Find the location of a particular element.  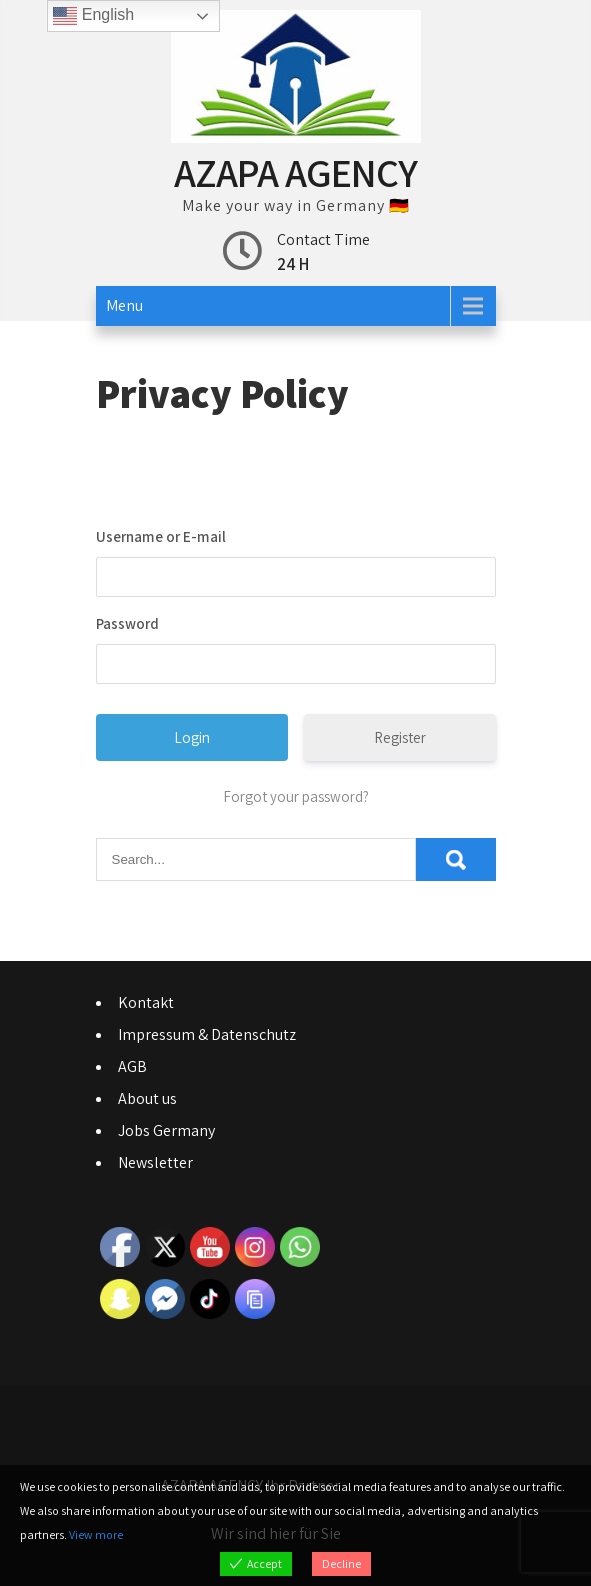

View more is located at coordinates (96, 1534).